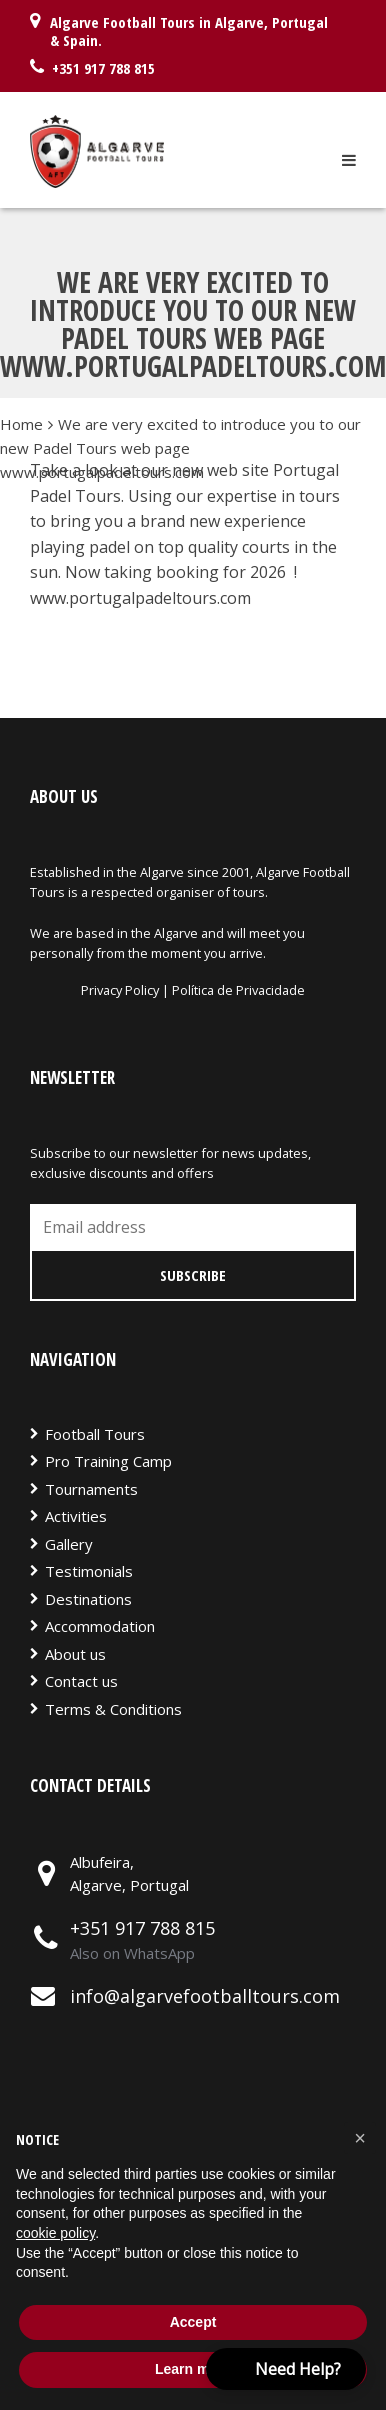 The image size is (386, 2410). I want to click on Privacy Policy, so click(121, 990).